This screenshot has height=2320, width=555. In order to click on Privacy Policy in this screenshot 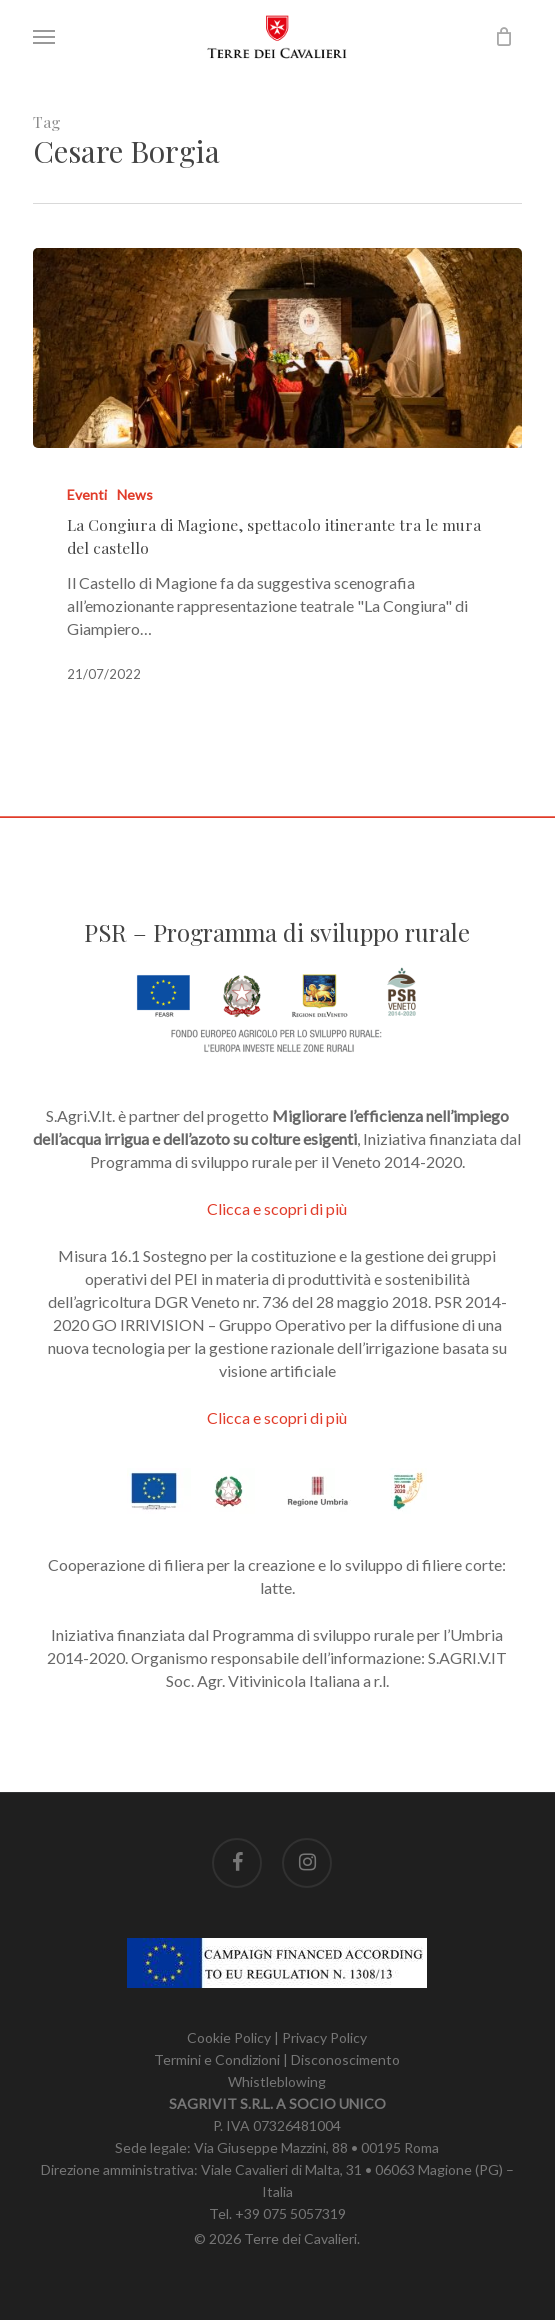, I will do `click(324, 2037)`.